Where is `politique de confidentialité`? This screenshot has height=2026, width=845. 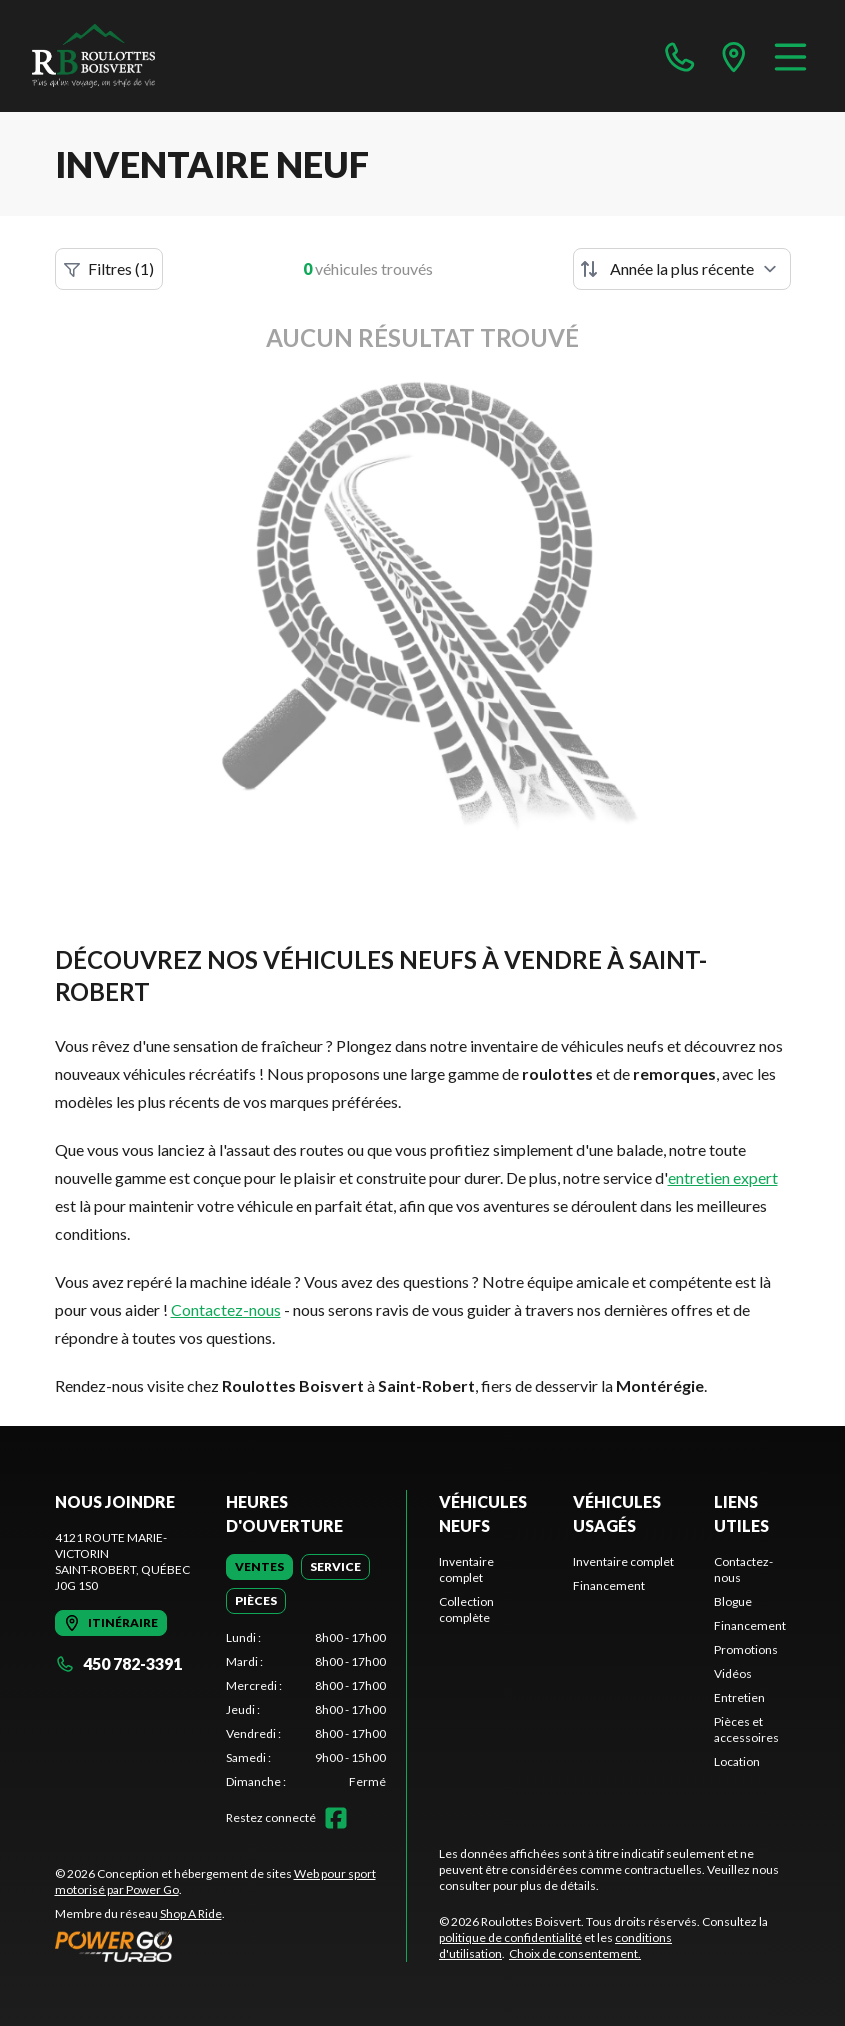 politique de confidentialité is located at coordinates (510, 1937).